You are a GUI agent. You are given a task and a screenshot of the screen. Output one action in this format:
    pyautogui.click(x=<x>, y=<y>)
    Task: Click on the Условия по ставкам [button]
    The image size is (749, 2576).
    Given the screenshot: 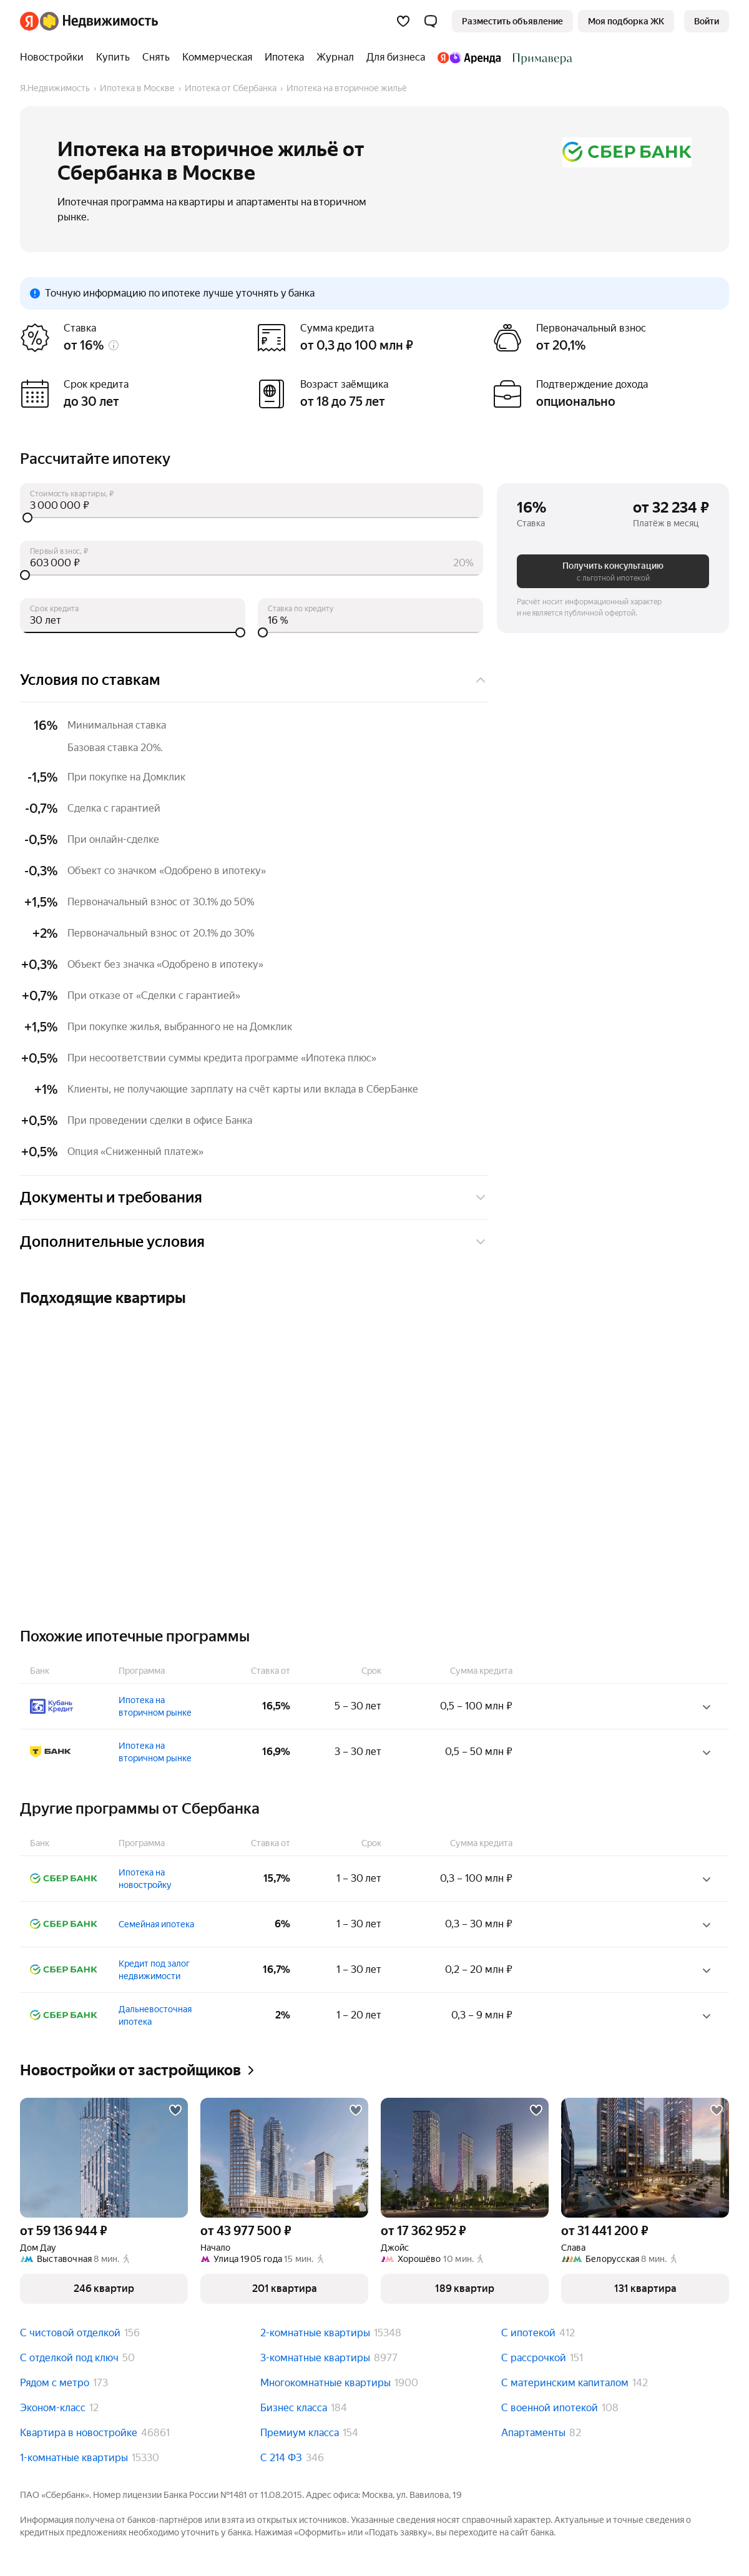 What is the action you would take?
    pyautogui.click(x=254, y=680)
    